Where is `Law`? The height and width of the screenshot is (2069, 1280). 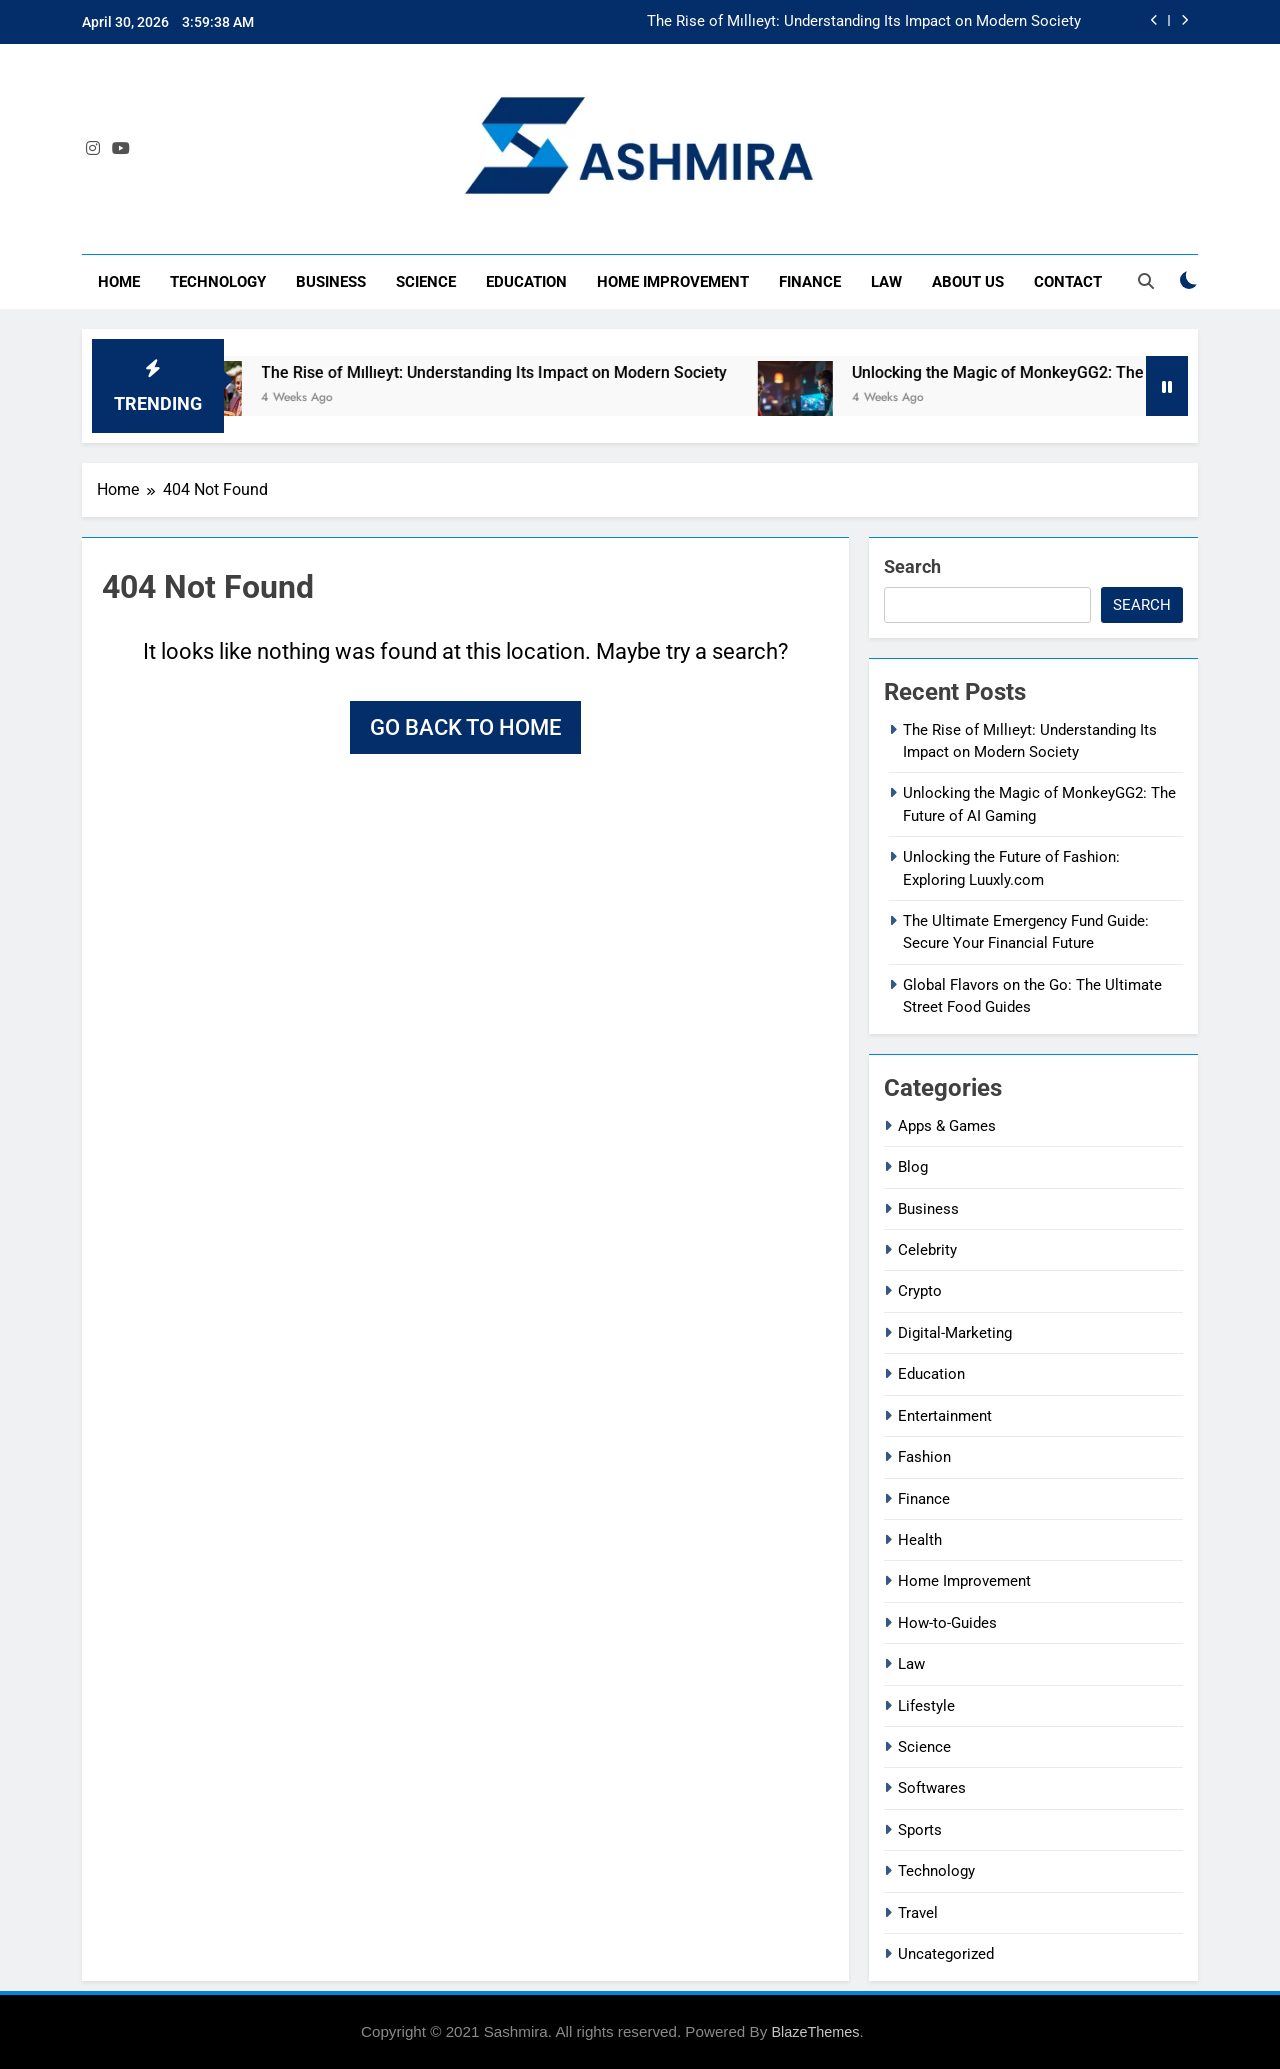 Law is located at coordinates (886, 282).